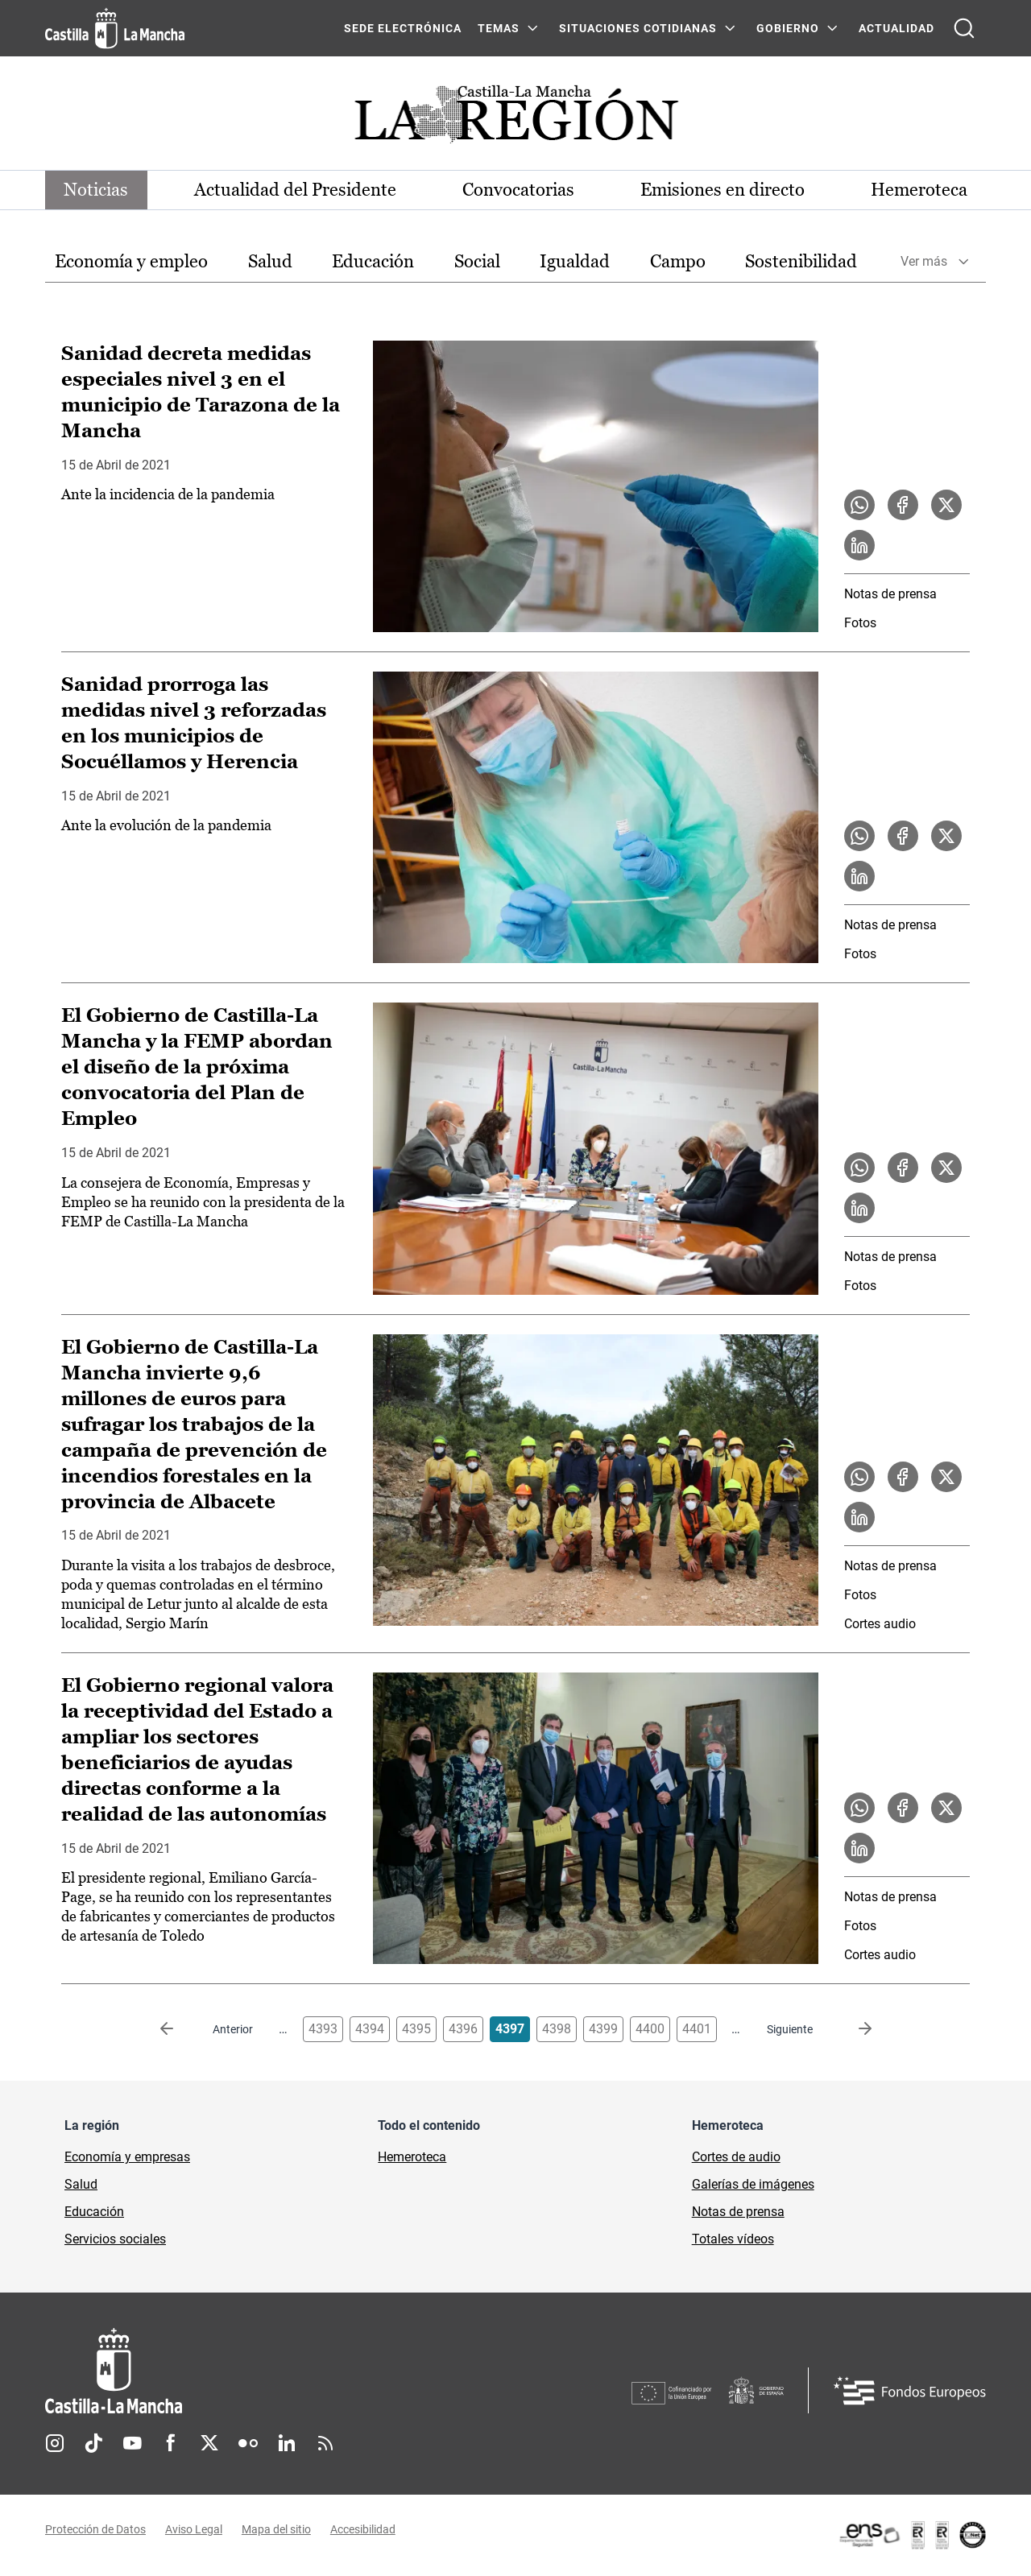 This screenshot has width=1031, height=2576. What do you see at coordinates (736, 2157) in the screenshot?
I see `Cortes de audio` at bounding box center [736, 2157].